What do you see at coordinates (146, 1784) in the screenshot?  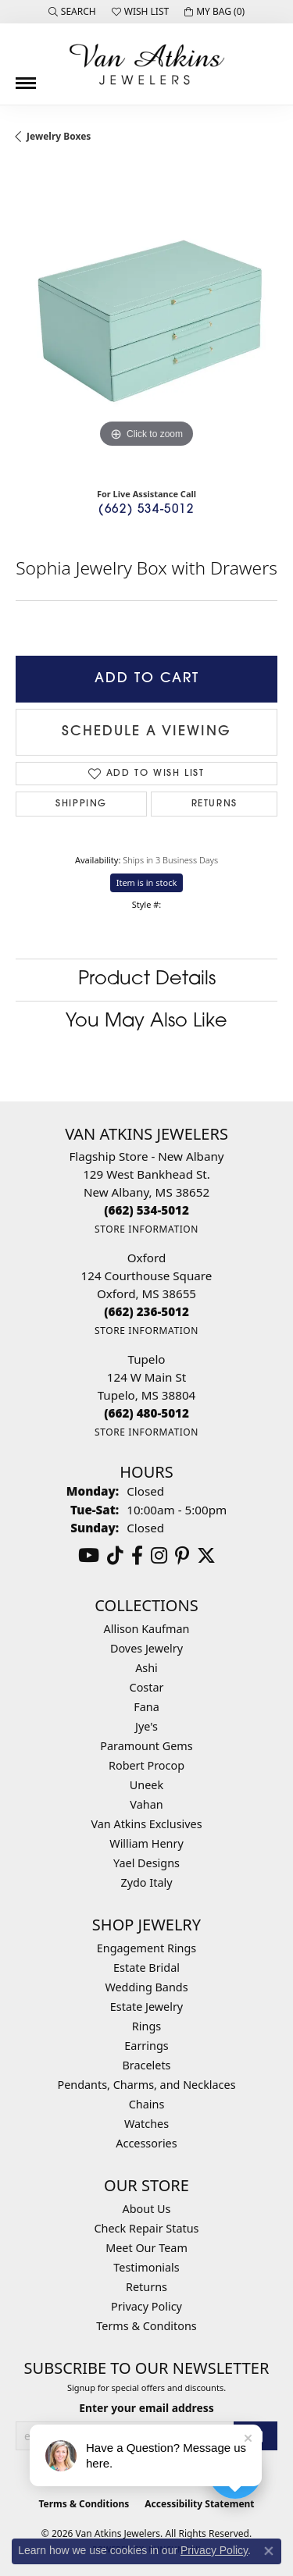 I see `Uneek [menuitem]` at bounding box center [146, 1784].